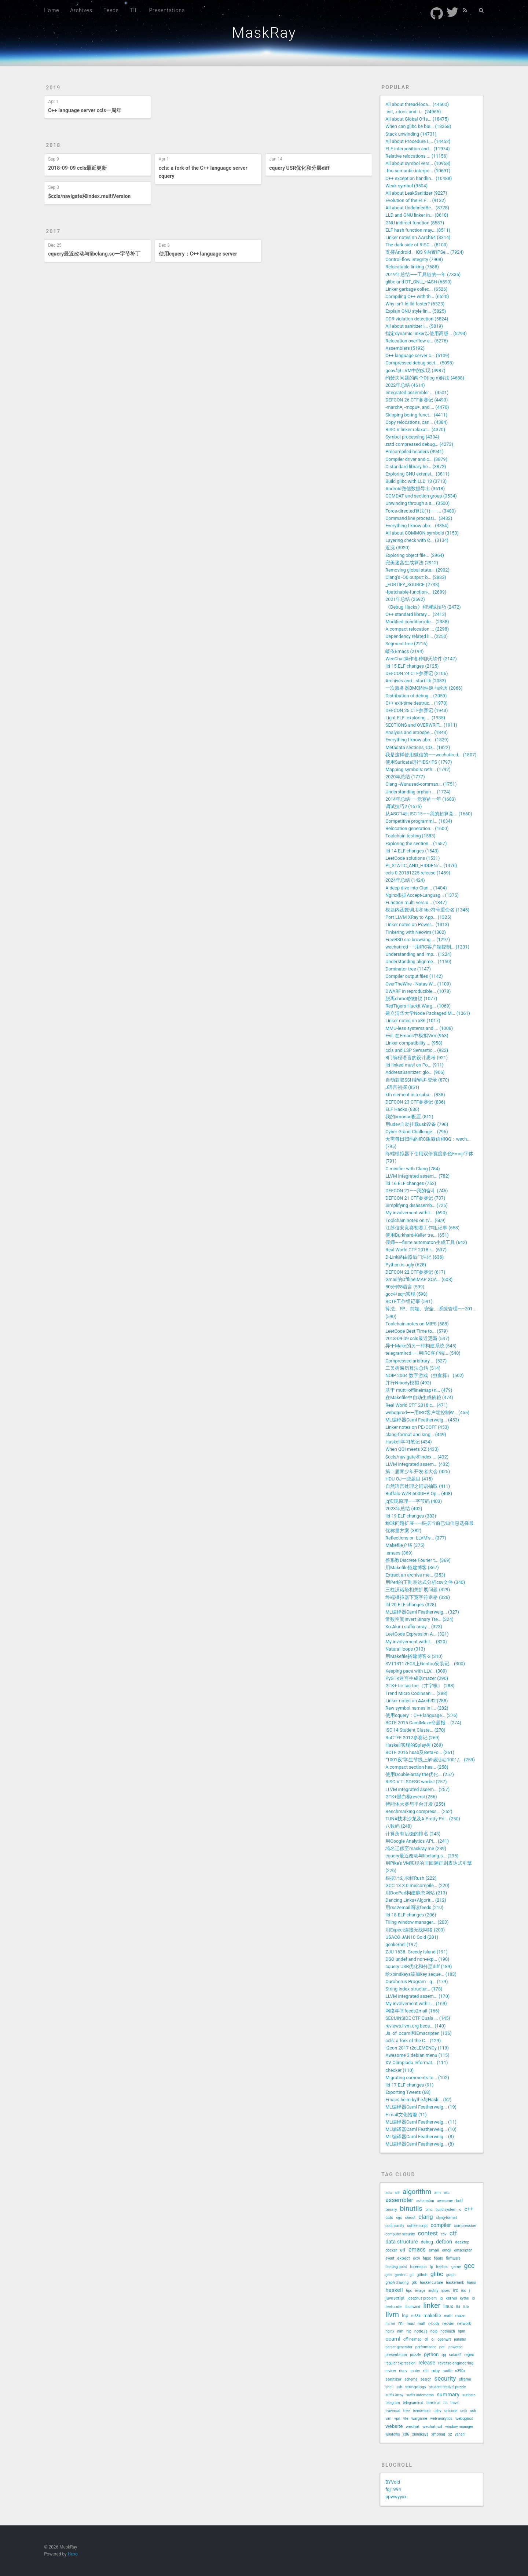 Image resolution: width=528 pixels, height=2576 pixels. I want to click on Ko-Aluru suffix array... (323), so click(413, 1626).